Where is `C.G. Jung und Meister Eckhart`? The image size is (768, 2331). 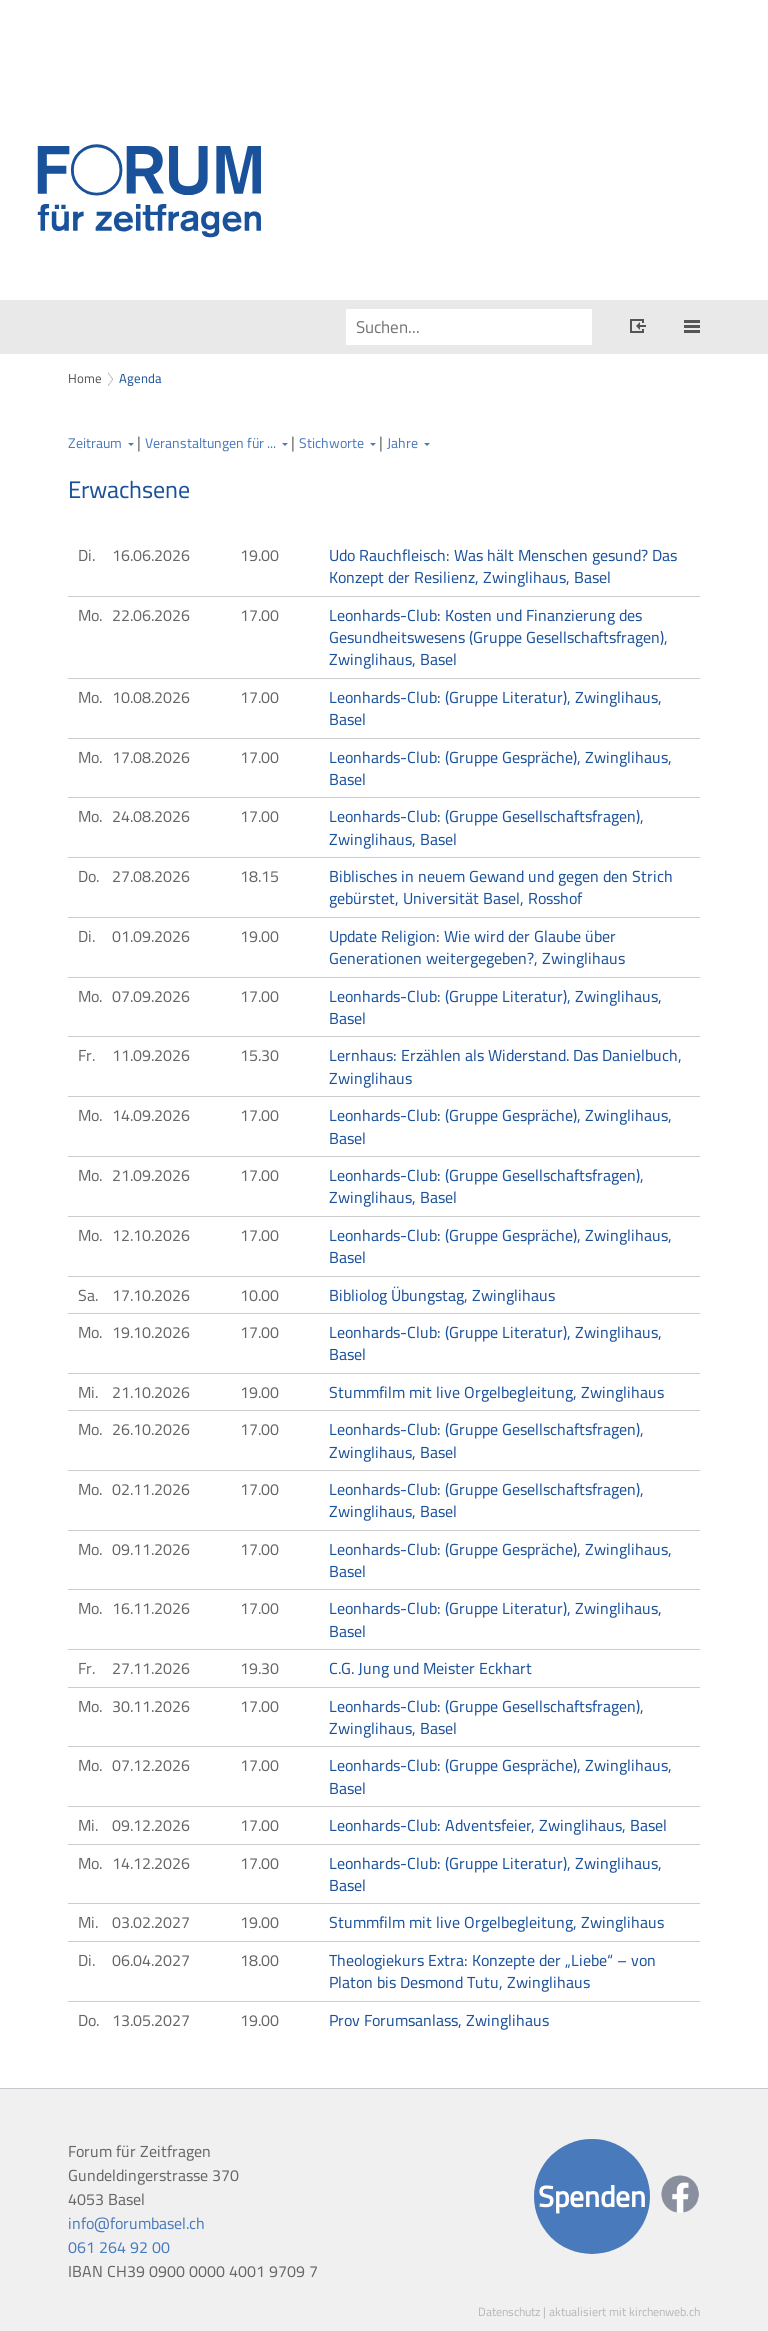
C.G. Jung und Meister Eckhart is located at coordinates (430, 1668).